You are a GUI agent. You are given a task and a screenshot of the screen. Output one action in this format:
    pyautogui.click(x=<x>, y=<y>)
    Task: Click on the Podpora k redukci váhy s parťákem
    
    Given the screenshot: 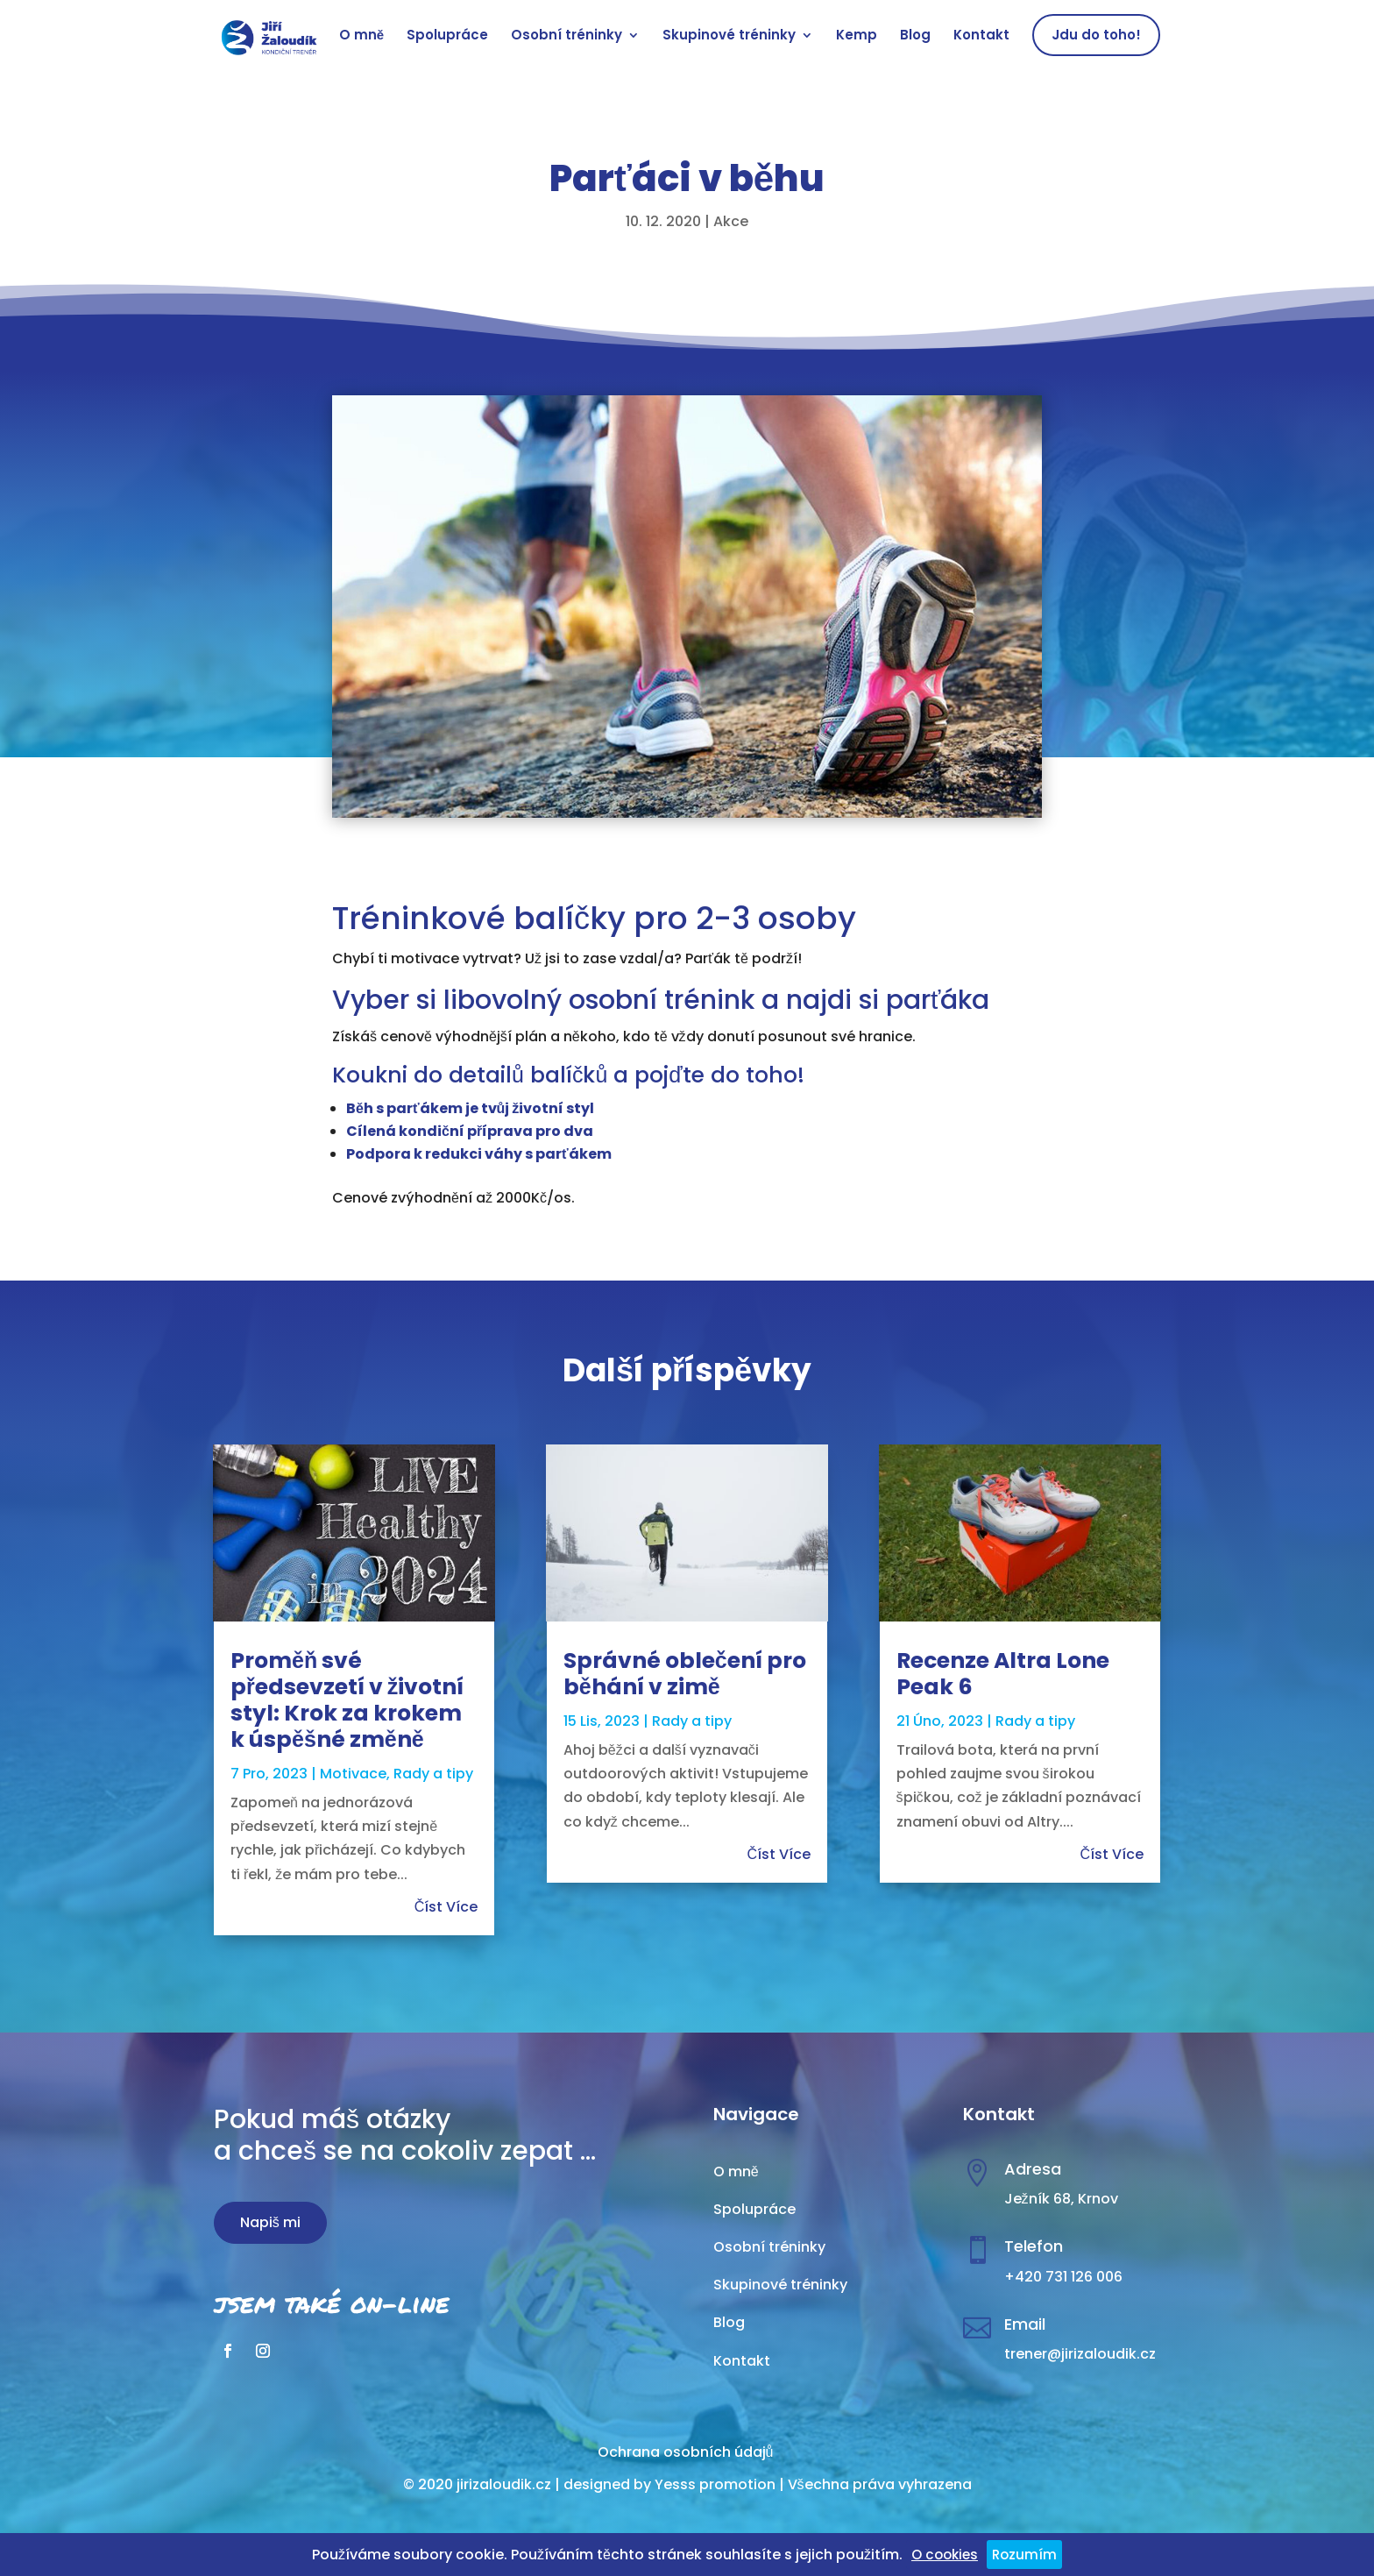 What is the action you would take?
    pyautogui.click(x=479, y=1154)
    